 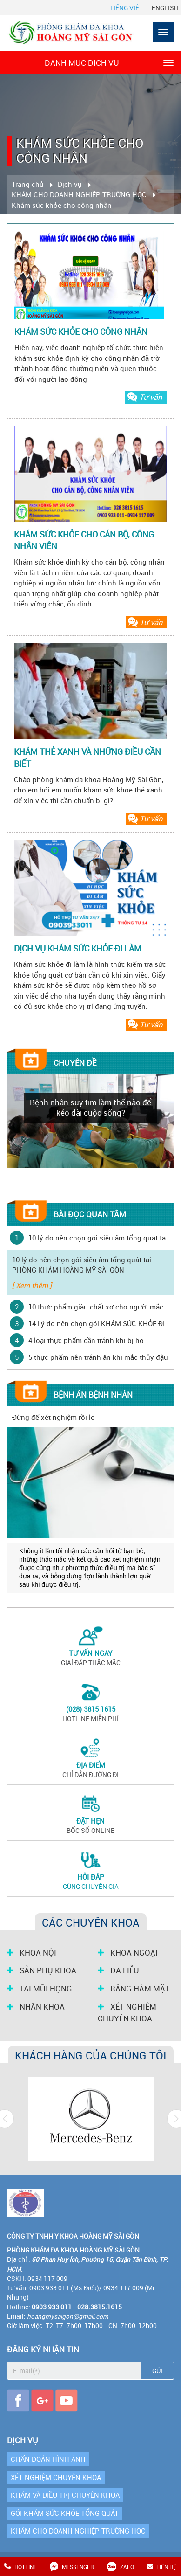 What do you see at coordinates (31, 1953) in the screenshot?
I see `KHOA NỘI` at bounding box center [31, 1953].